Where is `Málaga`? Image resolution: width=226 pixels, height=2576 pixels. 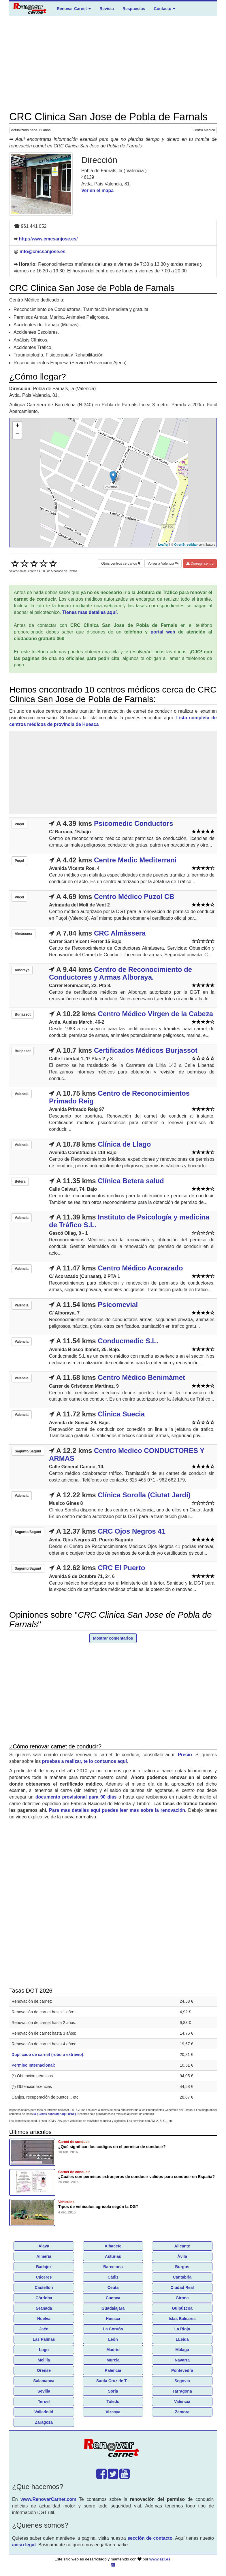 Málaga is located at coordinates (182, 2349).